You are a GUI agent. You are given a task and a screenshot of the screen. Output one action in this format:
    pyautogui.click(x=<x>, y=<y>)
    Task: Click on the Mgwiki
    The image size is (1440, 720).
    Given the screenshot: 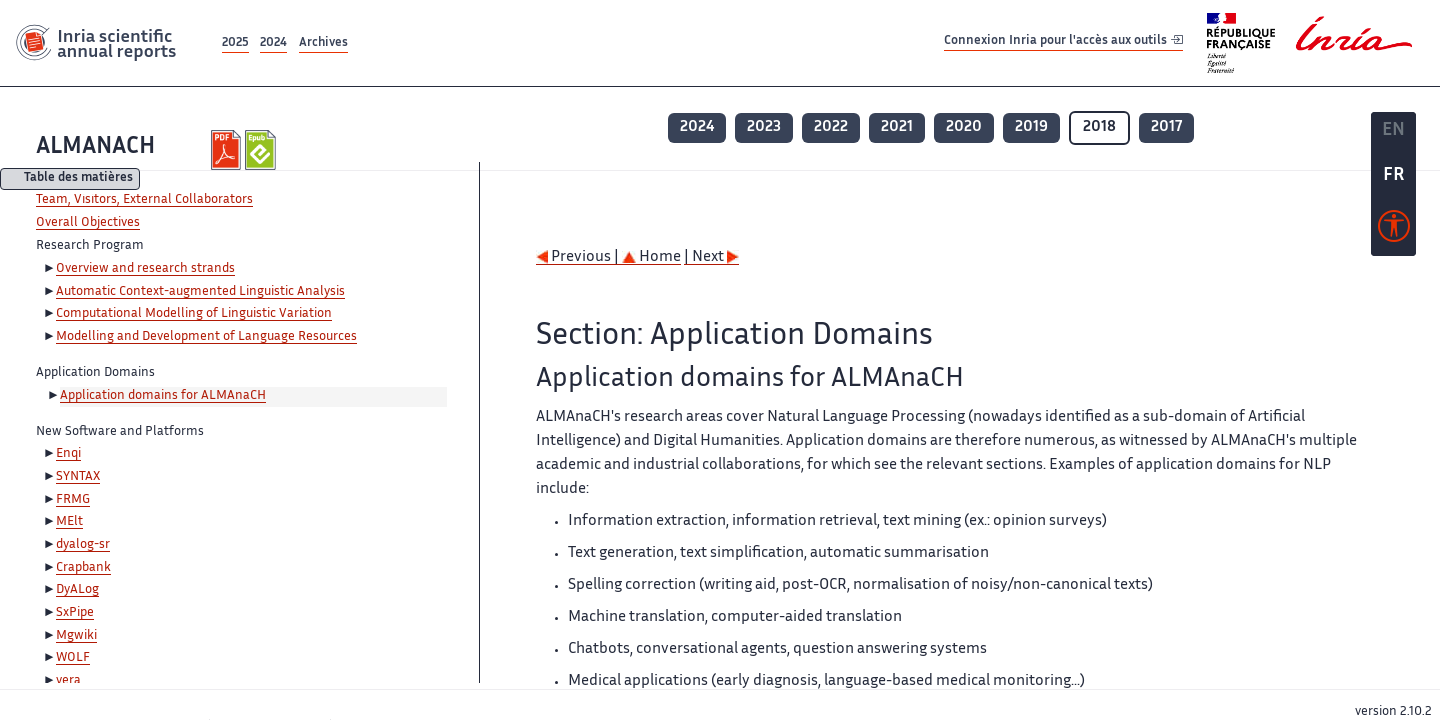 What is the action you would take?
    pyautogui.click(x=76, y=636)
    